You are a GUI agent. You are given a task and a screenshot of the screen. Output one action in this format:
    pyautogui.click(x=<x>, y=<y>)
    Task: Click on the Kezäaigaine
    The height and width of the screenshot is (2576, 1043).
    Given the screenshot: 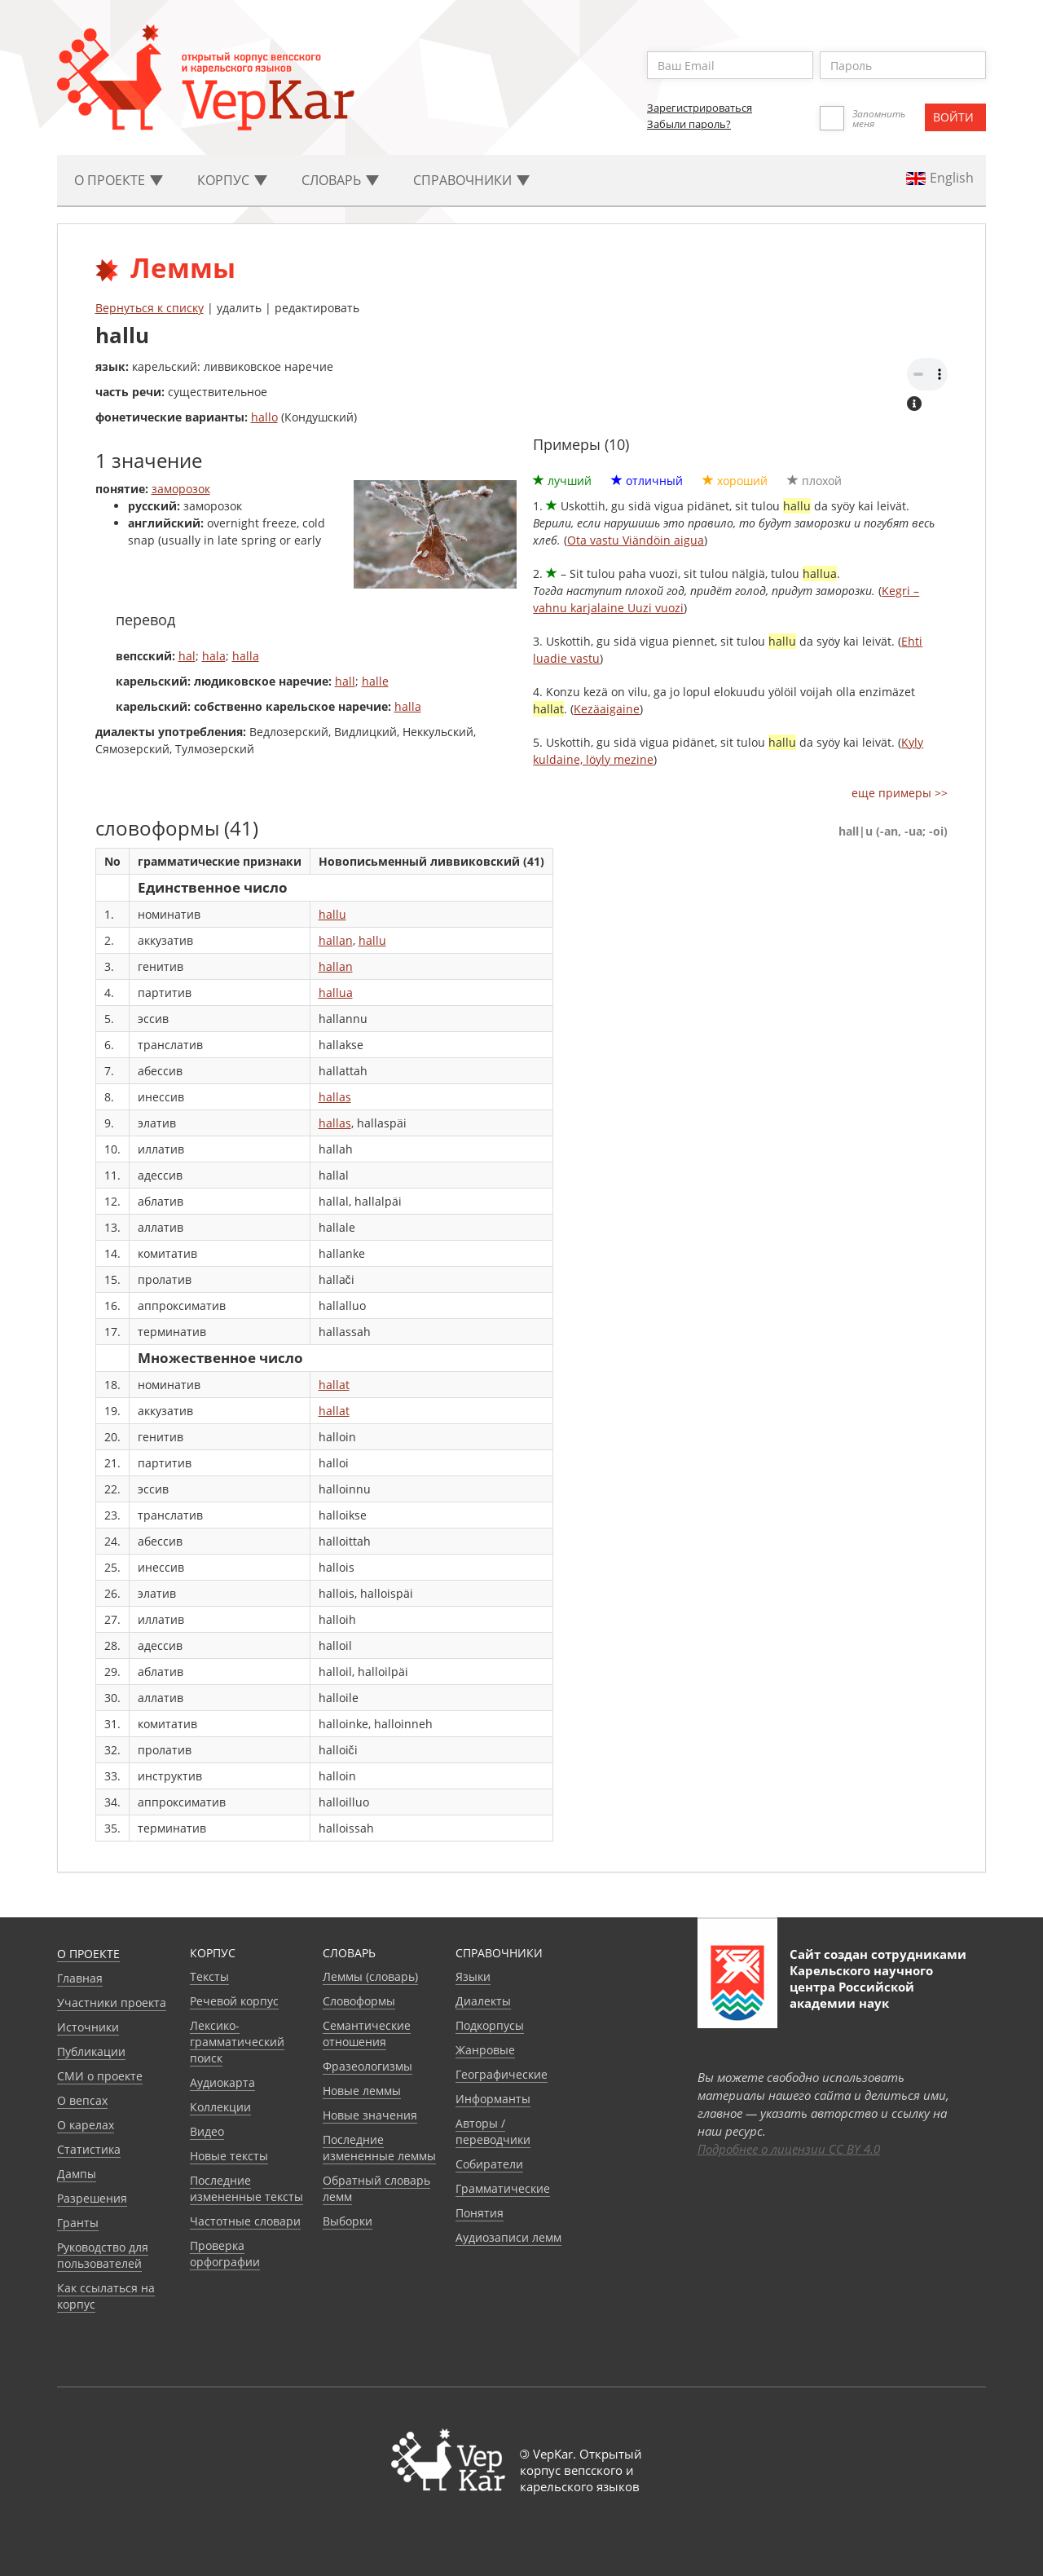 What is the action you would take?
    pyautogui.click(x=607, y=709)
    